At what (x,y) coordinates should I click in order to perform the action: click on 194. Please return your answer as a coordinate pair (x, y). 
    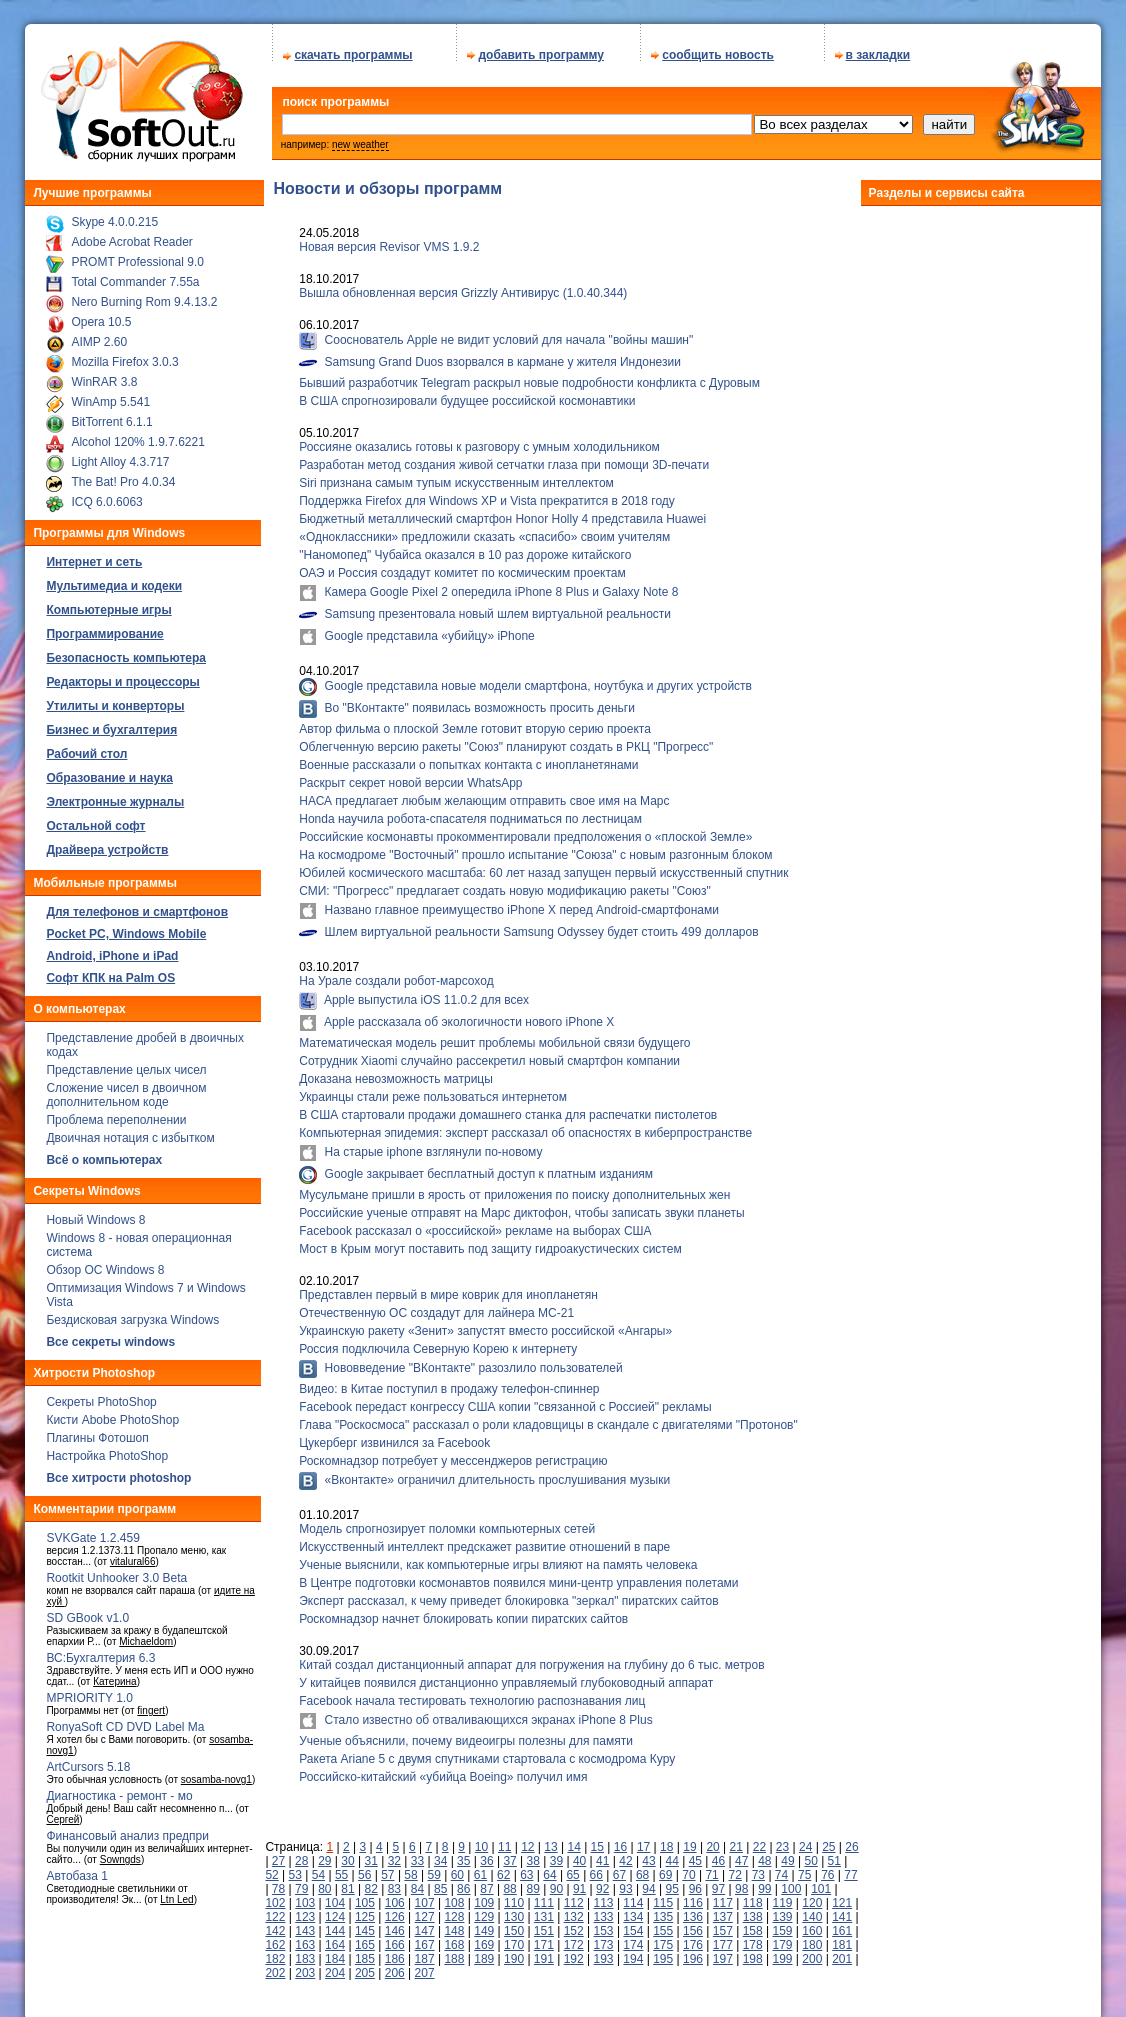
    Looking at the image, I should click on (633, 1952).